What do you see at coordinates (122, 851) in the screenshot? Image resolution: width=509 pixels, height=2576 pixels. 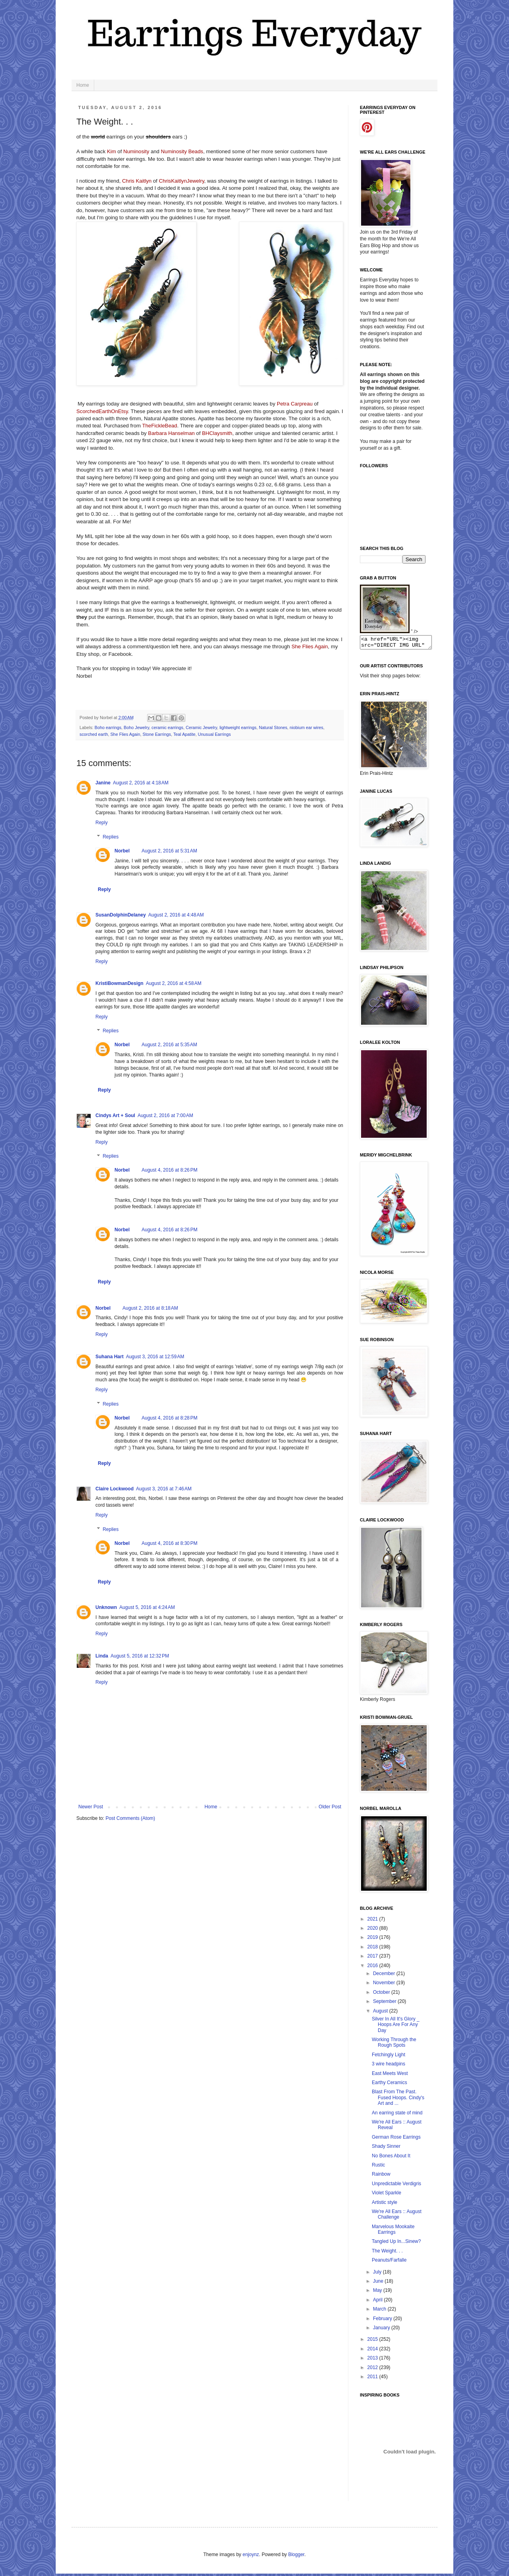 I see `Norbel` at bounding box center [122, 851].